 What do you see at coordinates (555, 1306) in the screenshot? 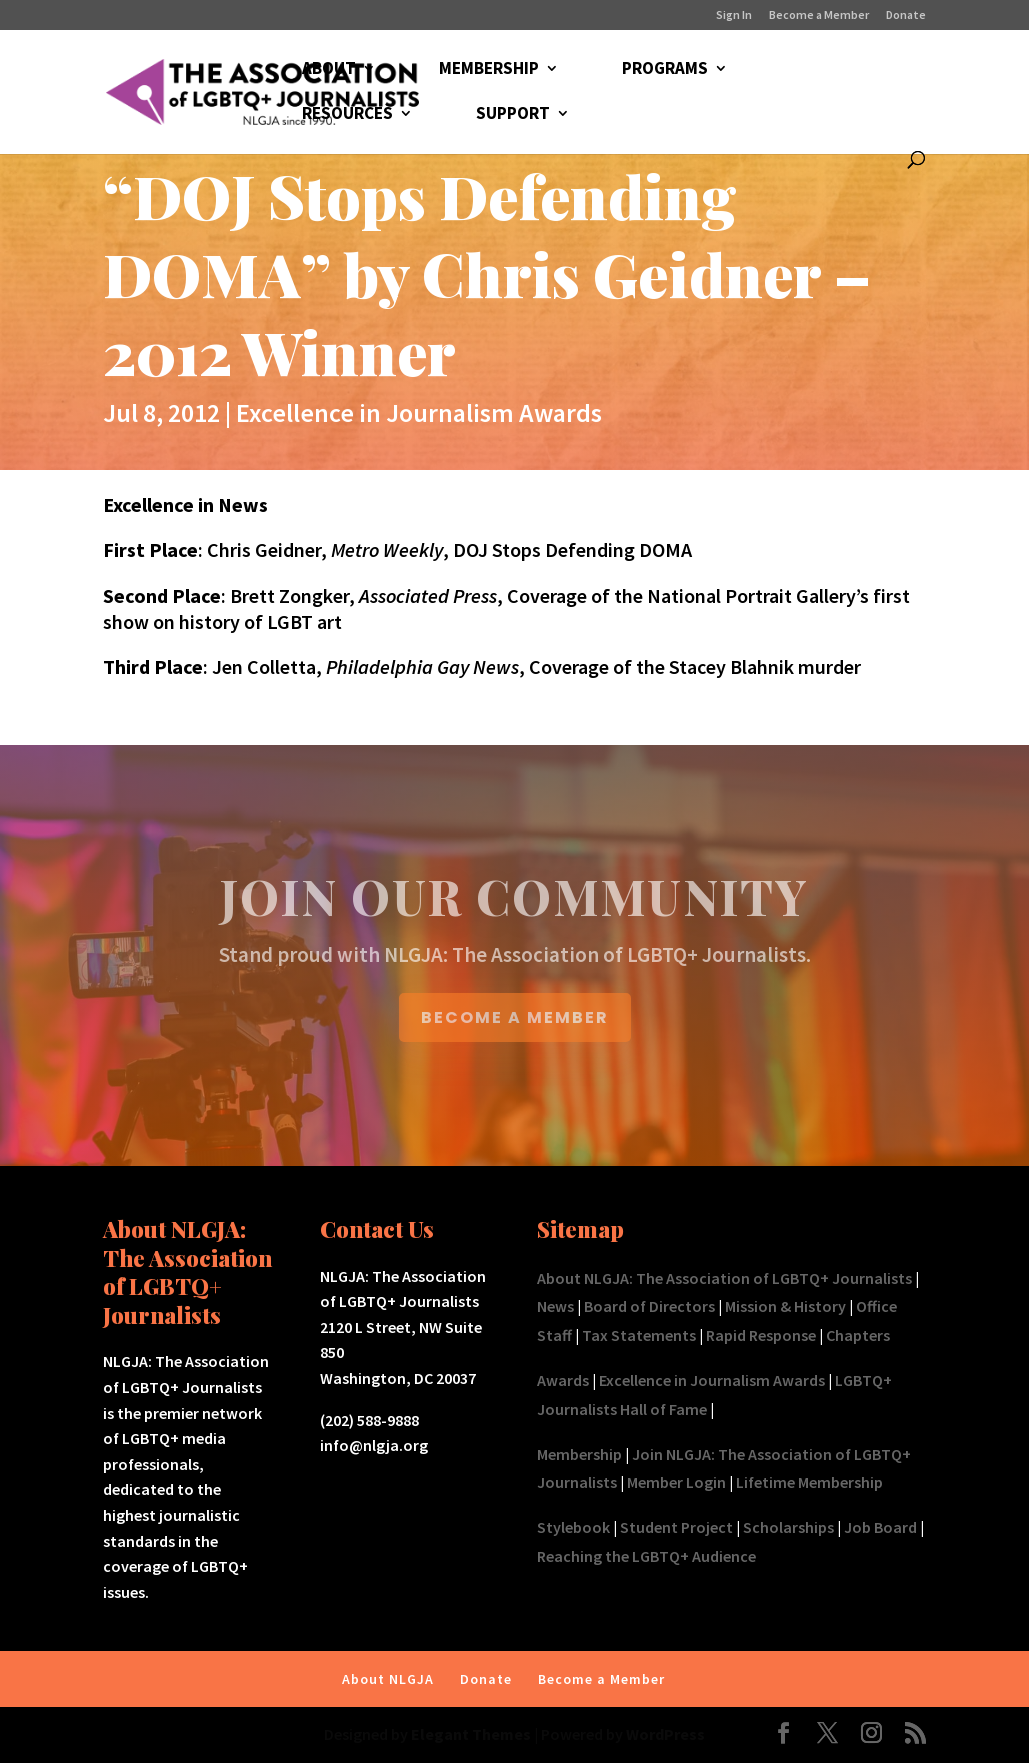
I see `News` at bounding box center [555, 1306].